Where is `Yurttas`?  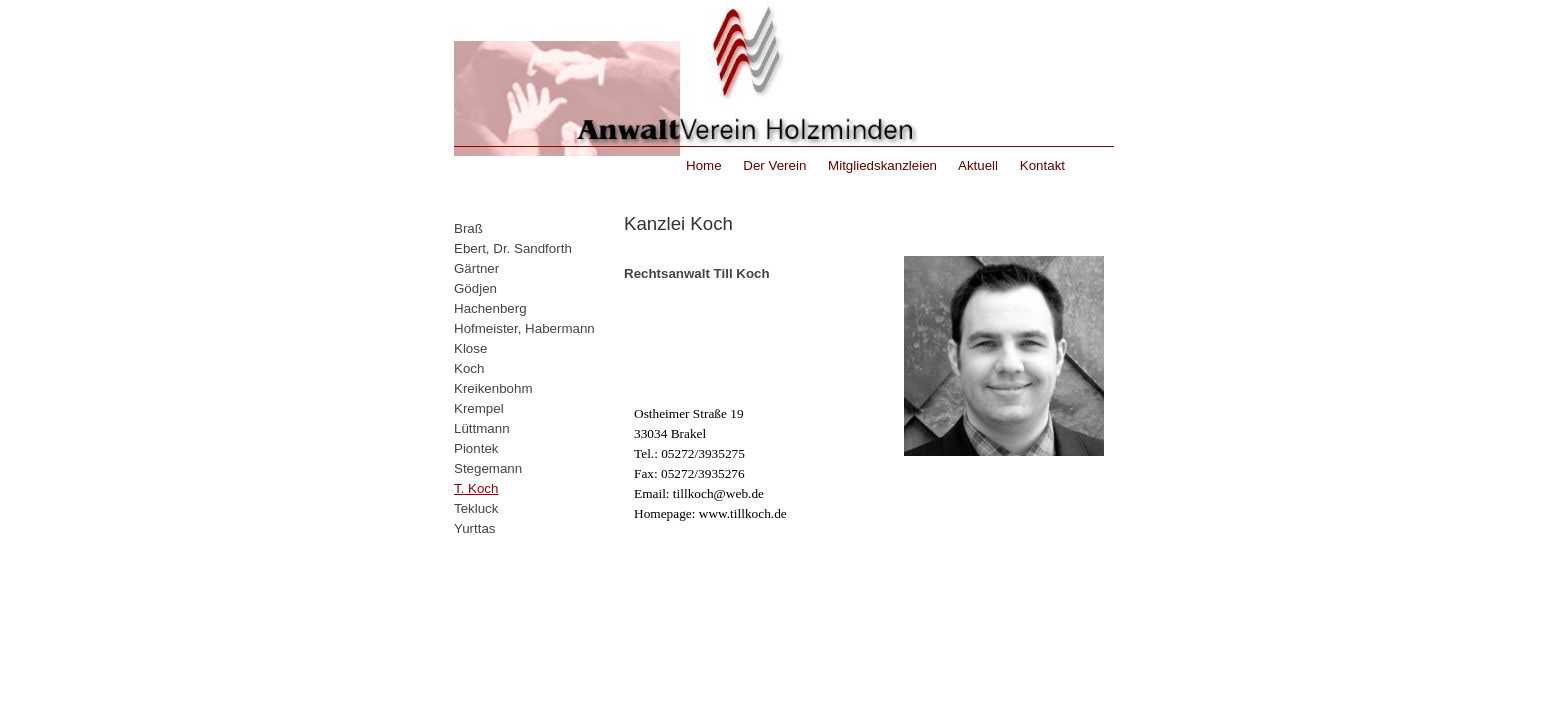 Yurttas is located at coordinates (475, 528).